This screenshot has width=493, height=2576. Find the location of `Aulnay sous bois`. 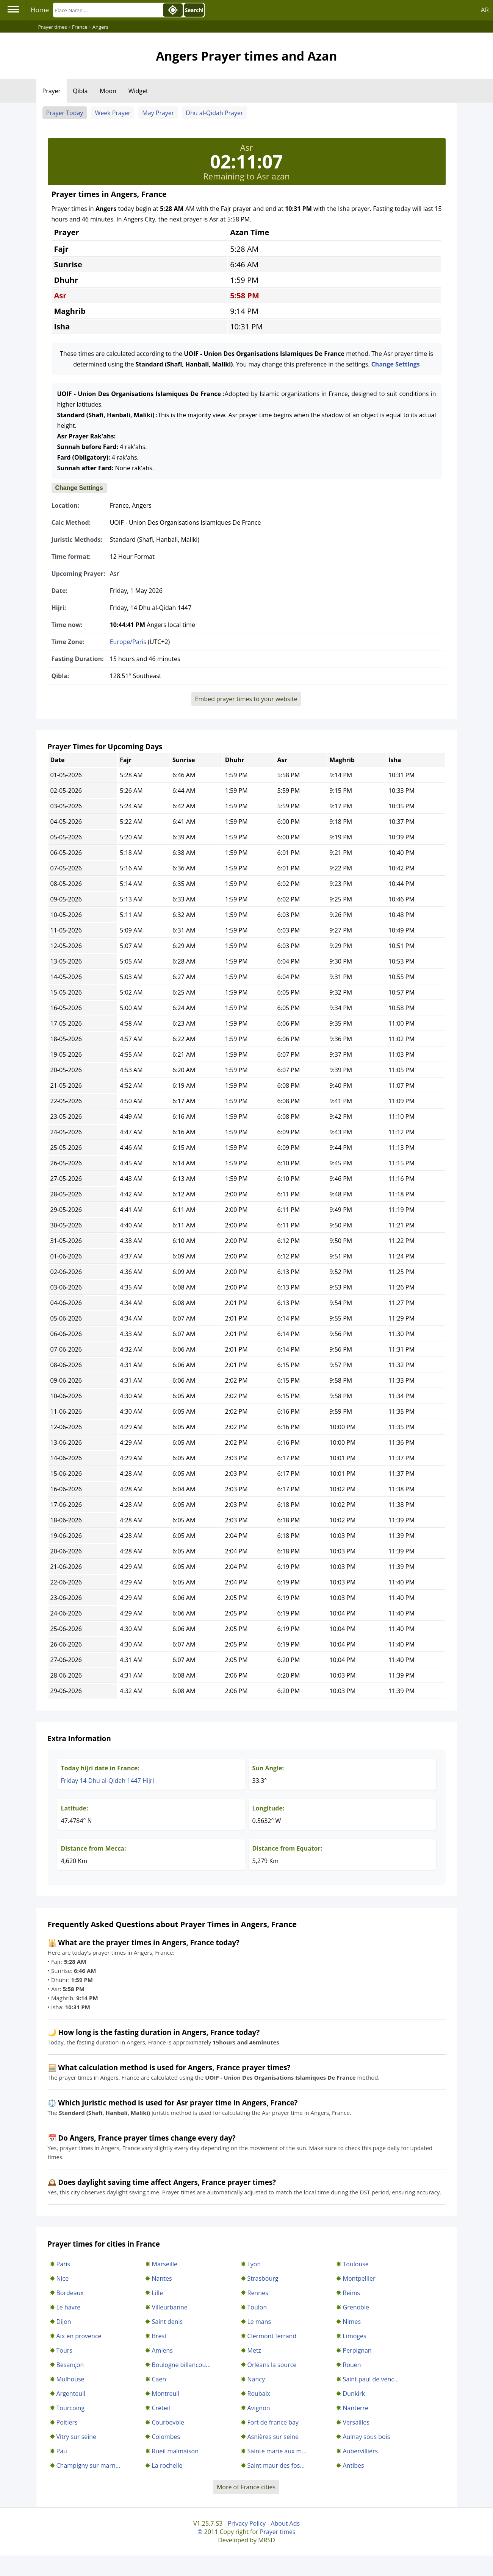

Aulnay sous bois is located at coordinates (366, 2437).